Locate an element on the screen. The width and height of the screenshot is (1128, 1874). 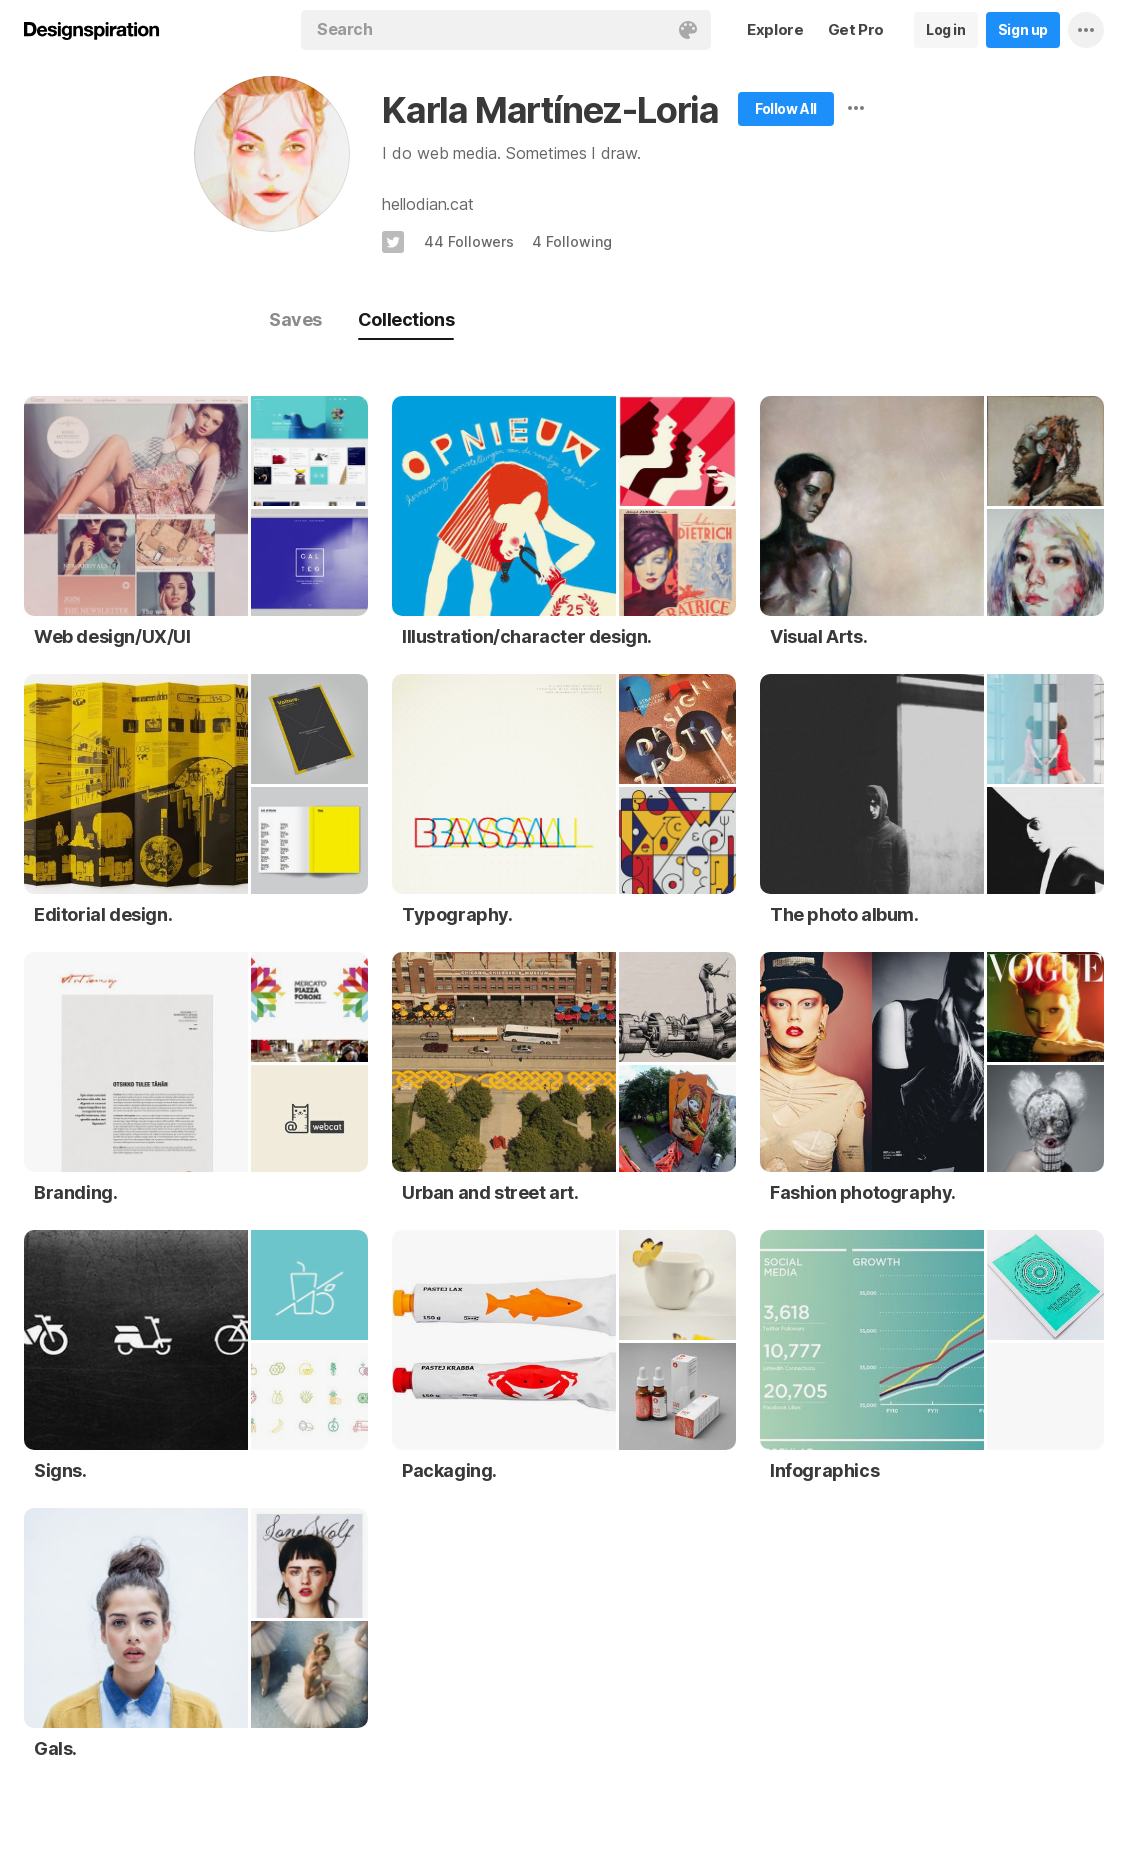
Packaging. is located at coordinates (449, 1470).